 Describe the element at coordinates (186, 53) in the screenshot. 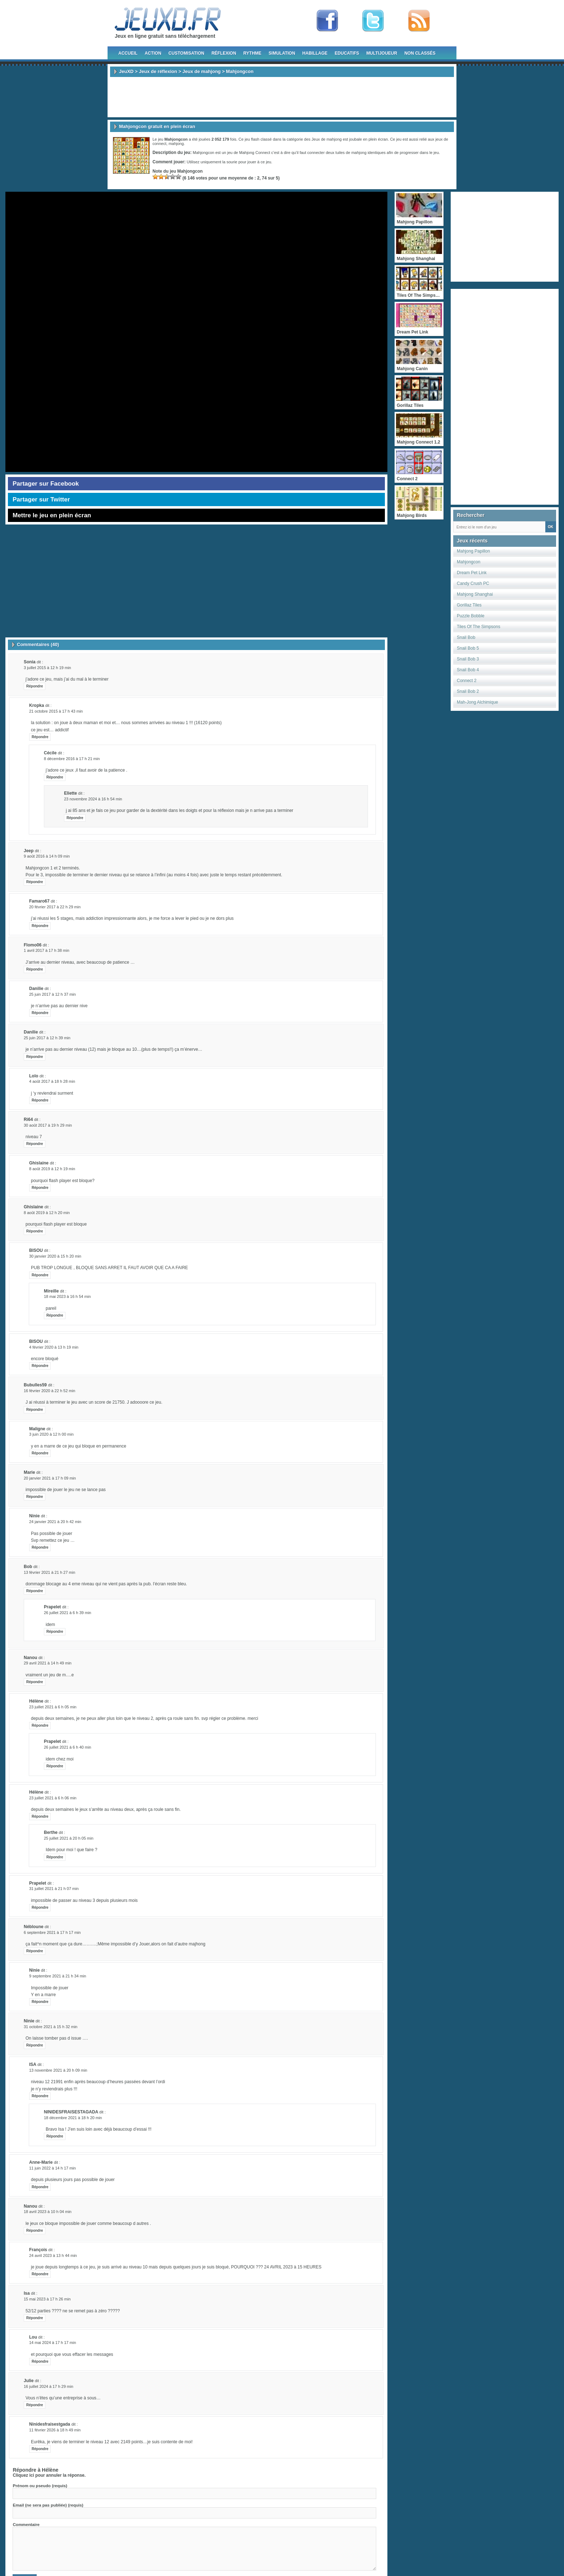

I see `Customisation` at that location.